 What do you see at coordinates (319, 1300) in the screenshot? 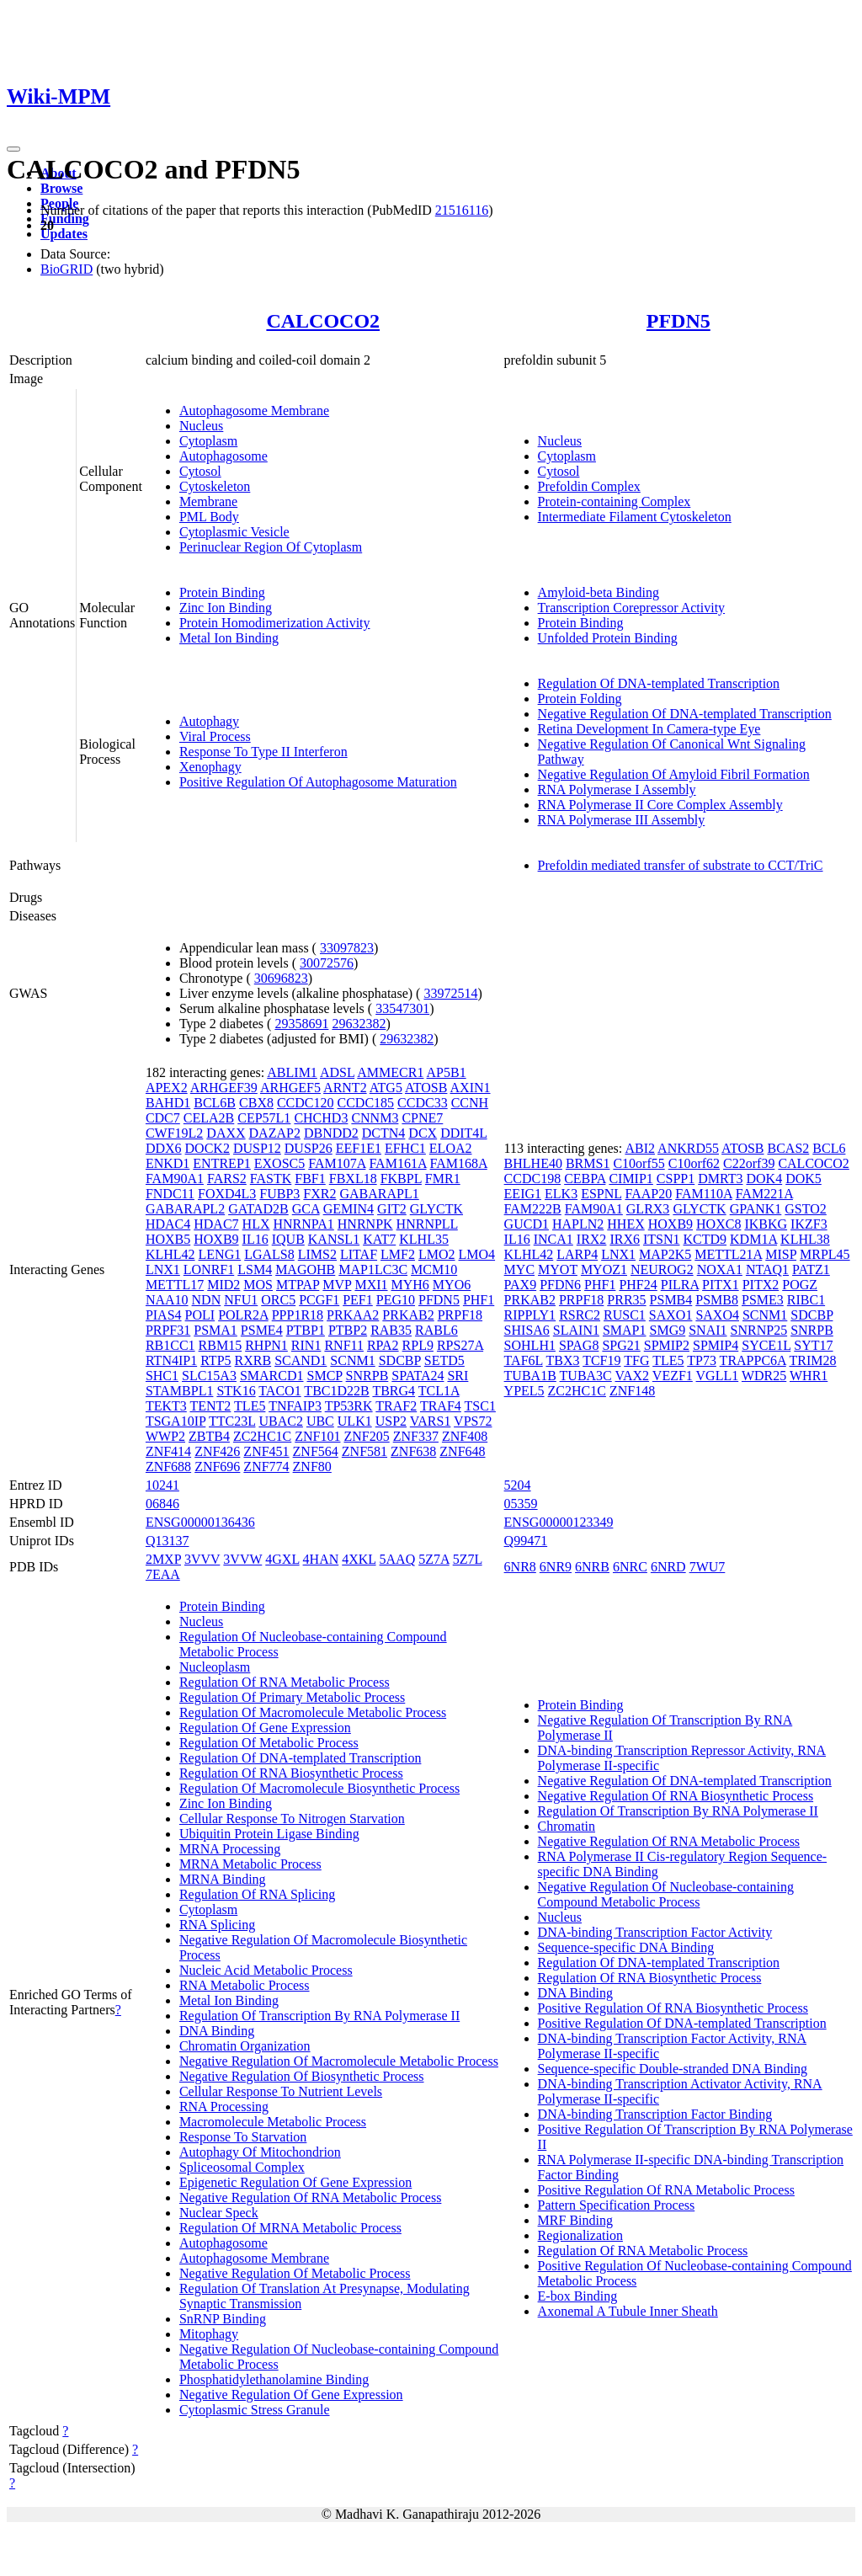
I see `PCGF1` at bounding box center [319, 1300].